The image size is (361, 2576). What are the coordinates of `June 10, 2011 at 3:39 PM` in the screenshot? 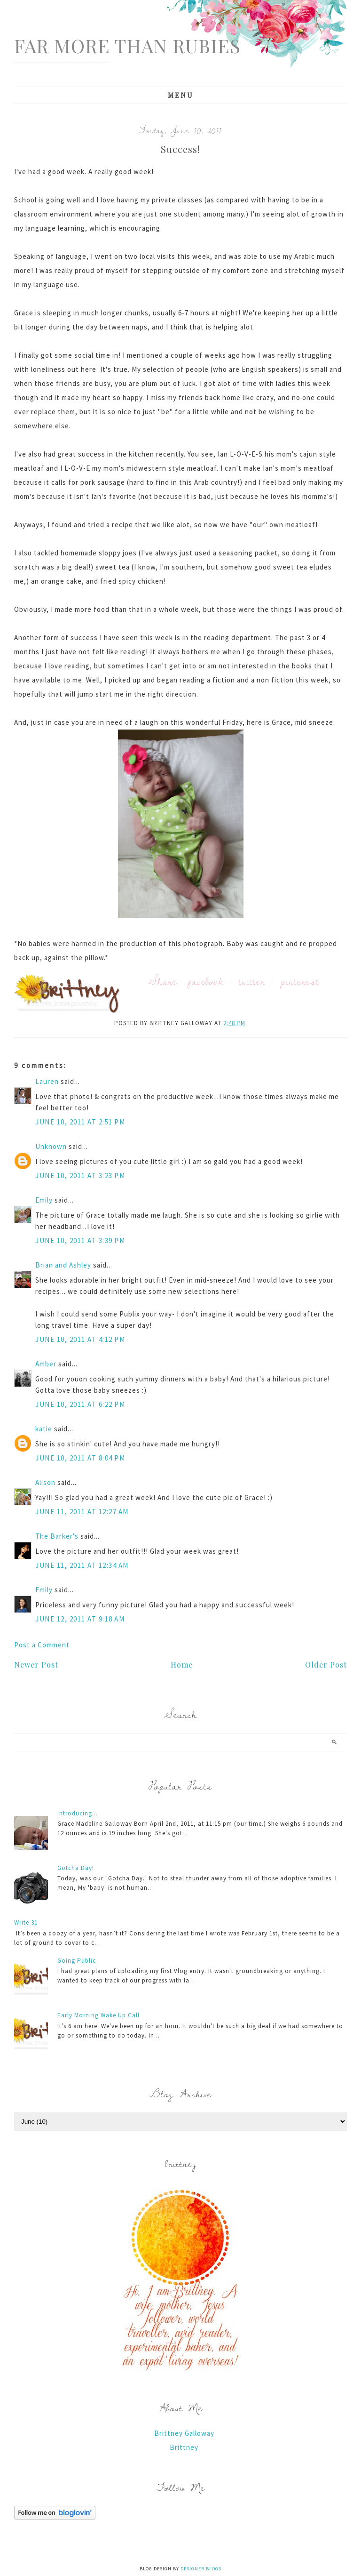 It's located at (80, 1240).